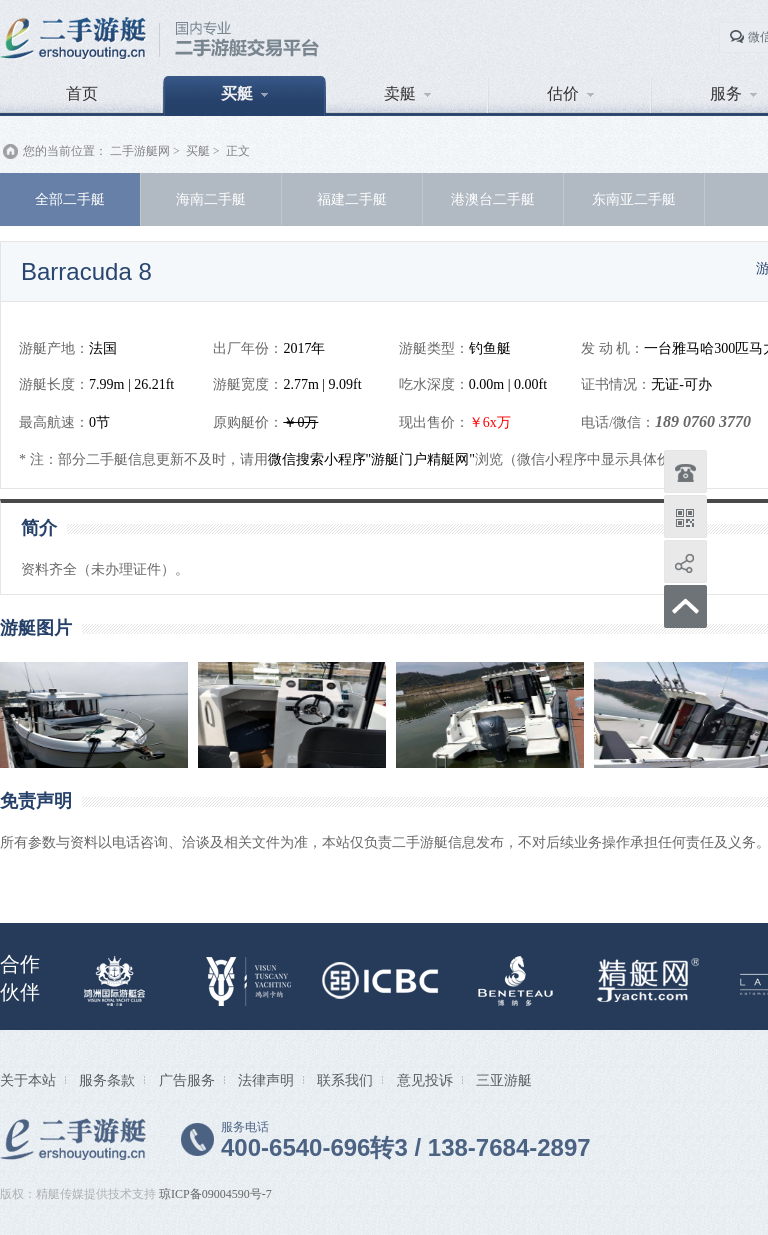 The width and height of the screenshot is (768, 1235). What do you see at coordinates (215, 1194) in the screenshot?
I see `琼ICP备09004590号-7` at bounding box center [215, 1194].